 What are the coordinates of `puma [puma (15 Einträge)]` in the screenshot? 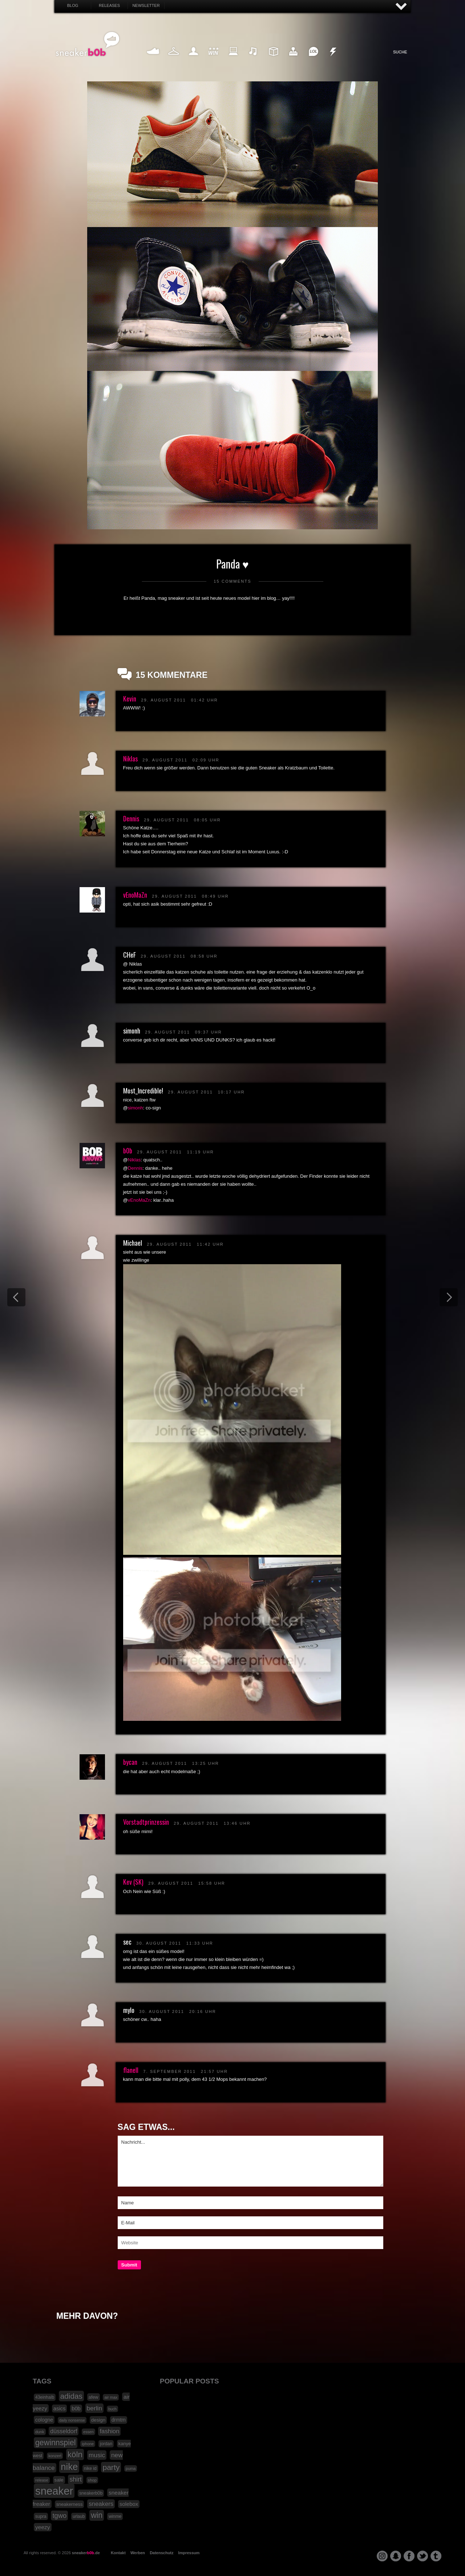 It's located at (131, 2468).